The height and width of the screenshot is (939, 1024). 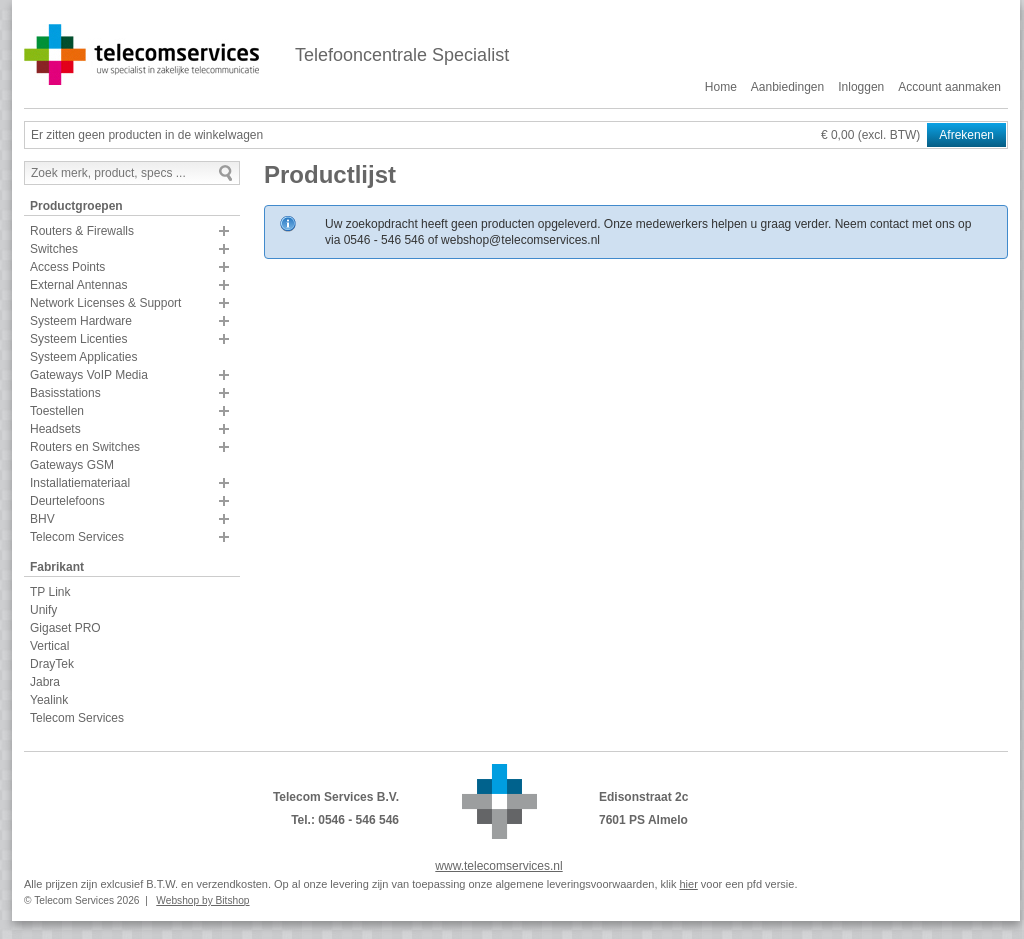 I want to click on TP Link, so click(x=50, y=592).